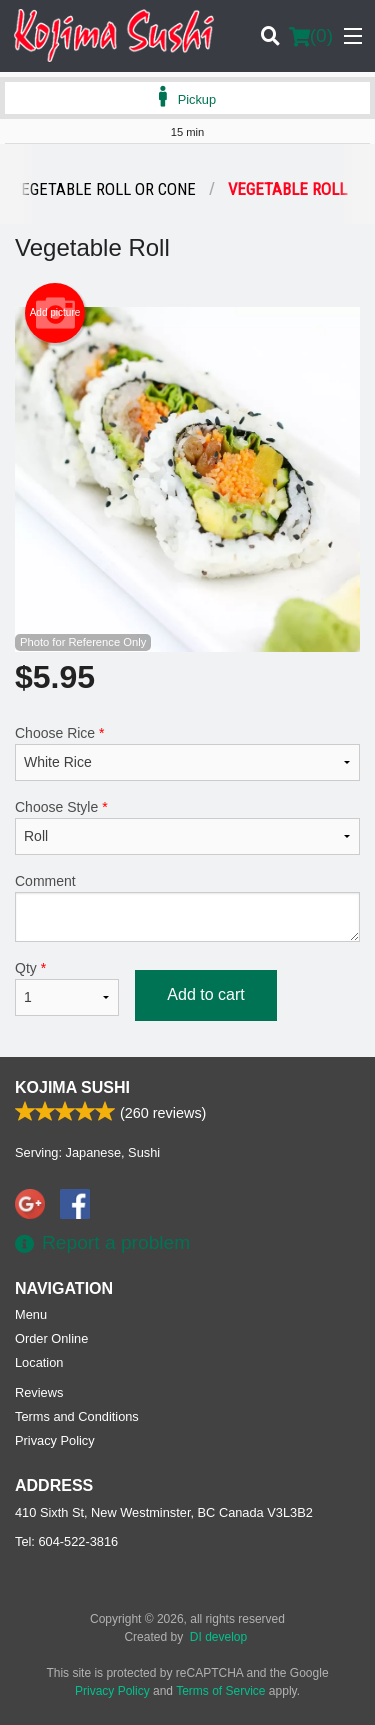 This screenshot has height=1725, width=375. What do you see at coordinates (39, 1392) in the screenshot?
I see `Reviews` at bounding box center [39, 1392].